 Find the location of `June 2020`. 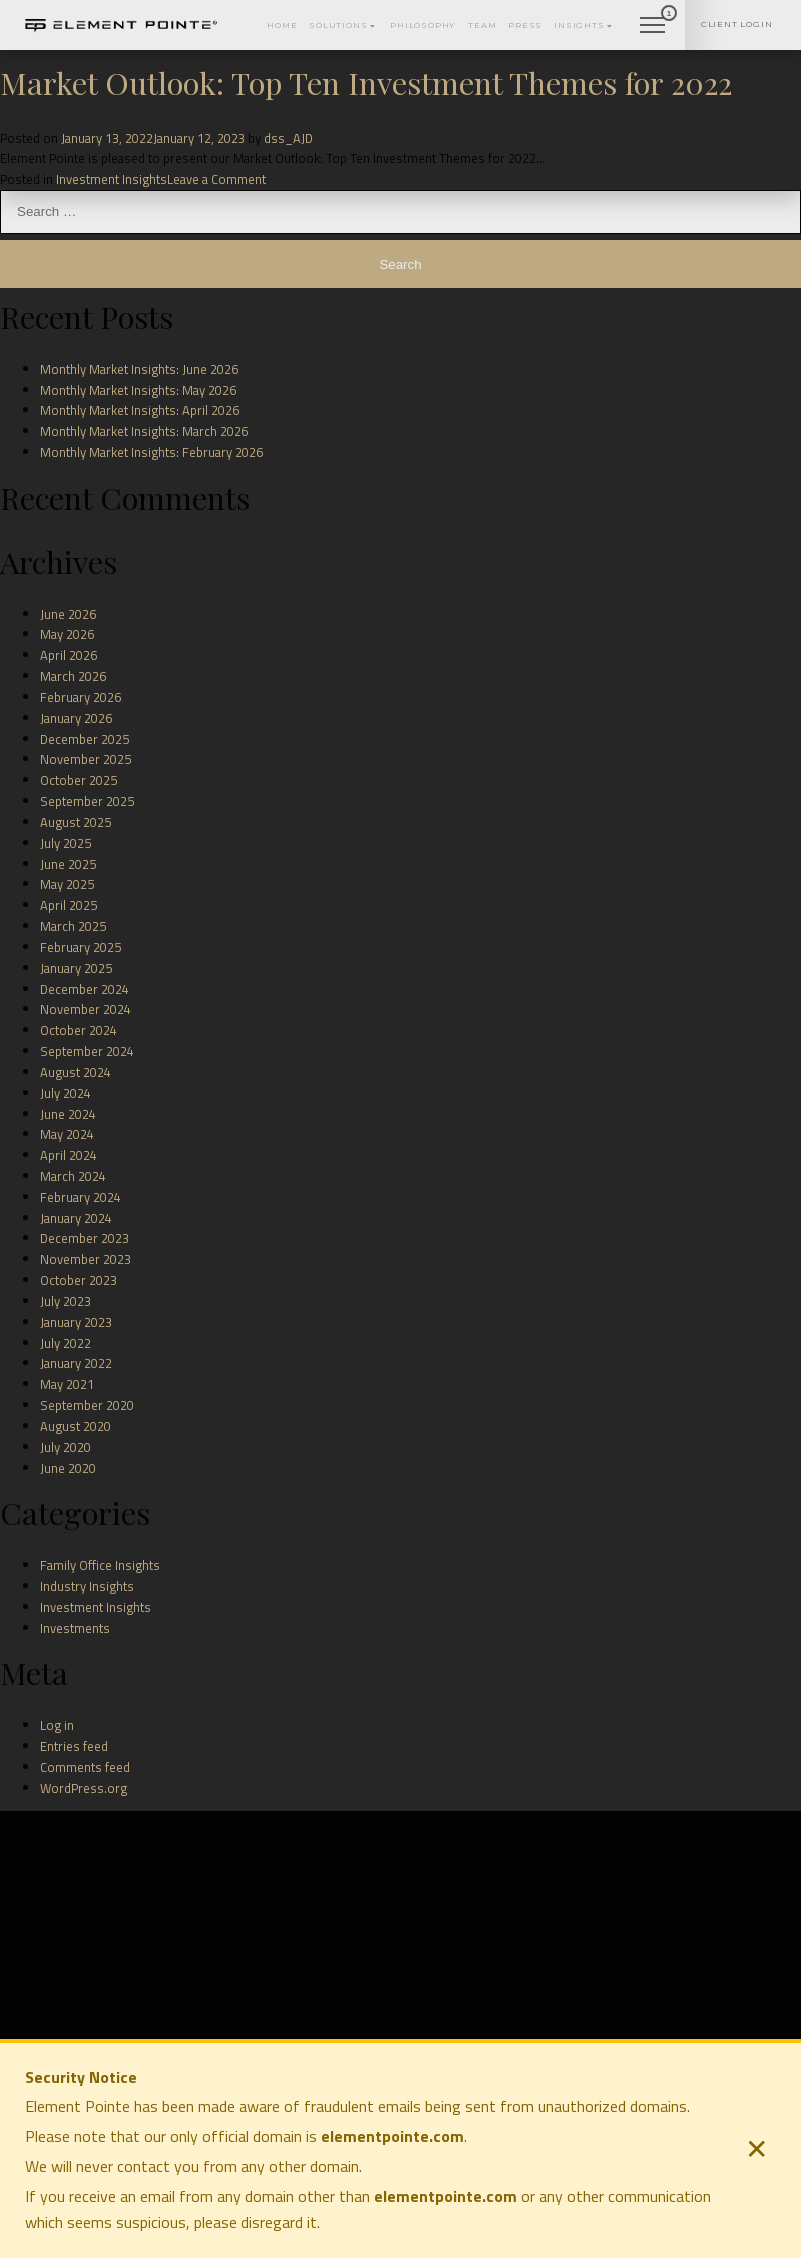

June 2020 is located at coordinates (68, 1468).